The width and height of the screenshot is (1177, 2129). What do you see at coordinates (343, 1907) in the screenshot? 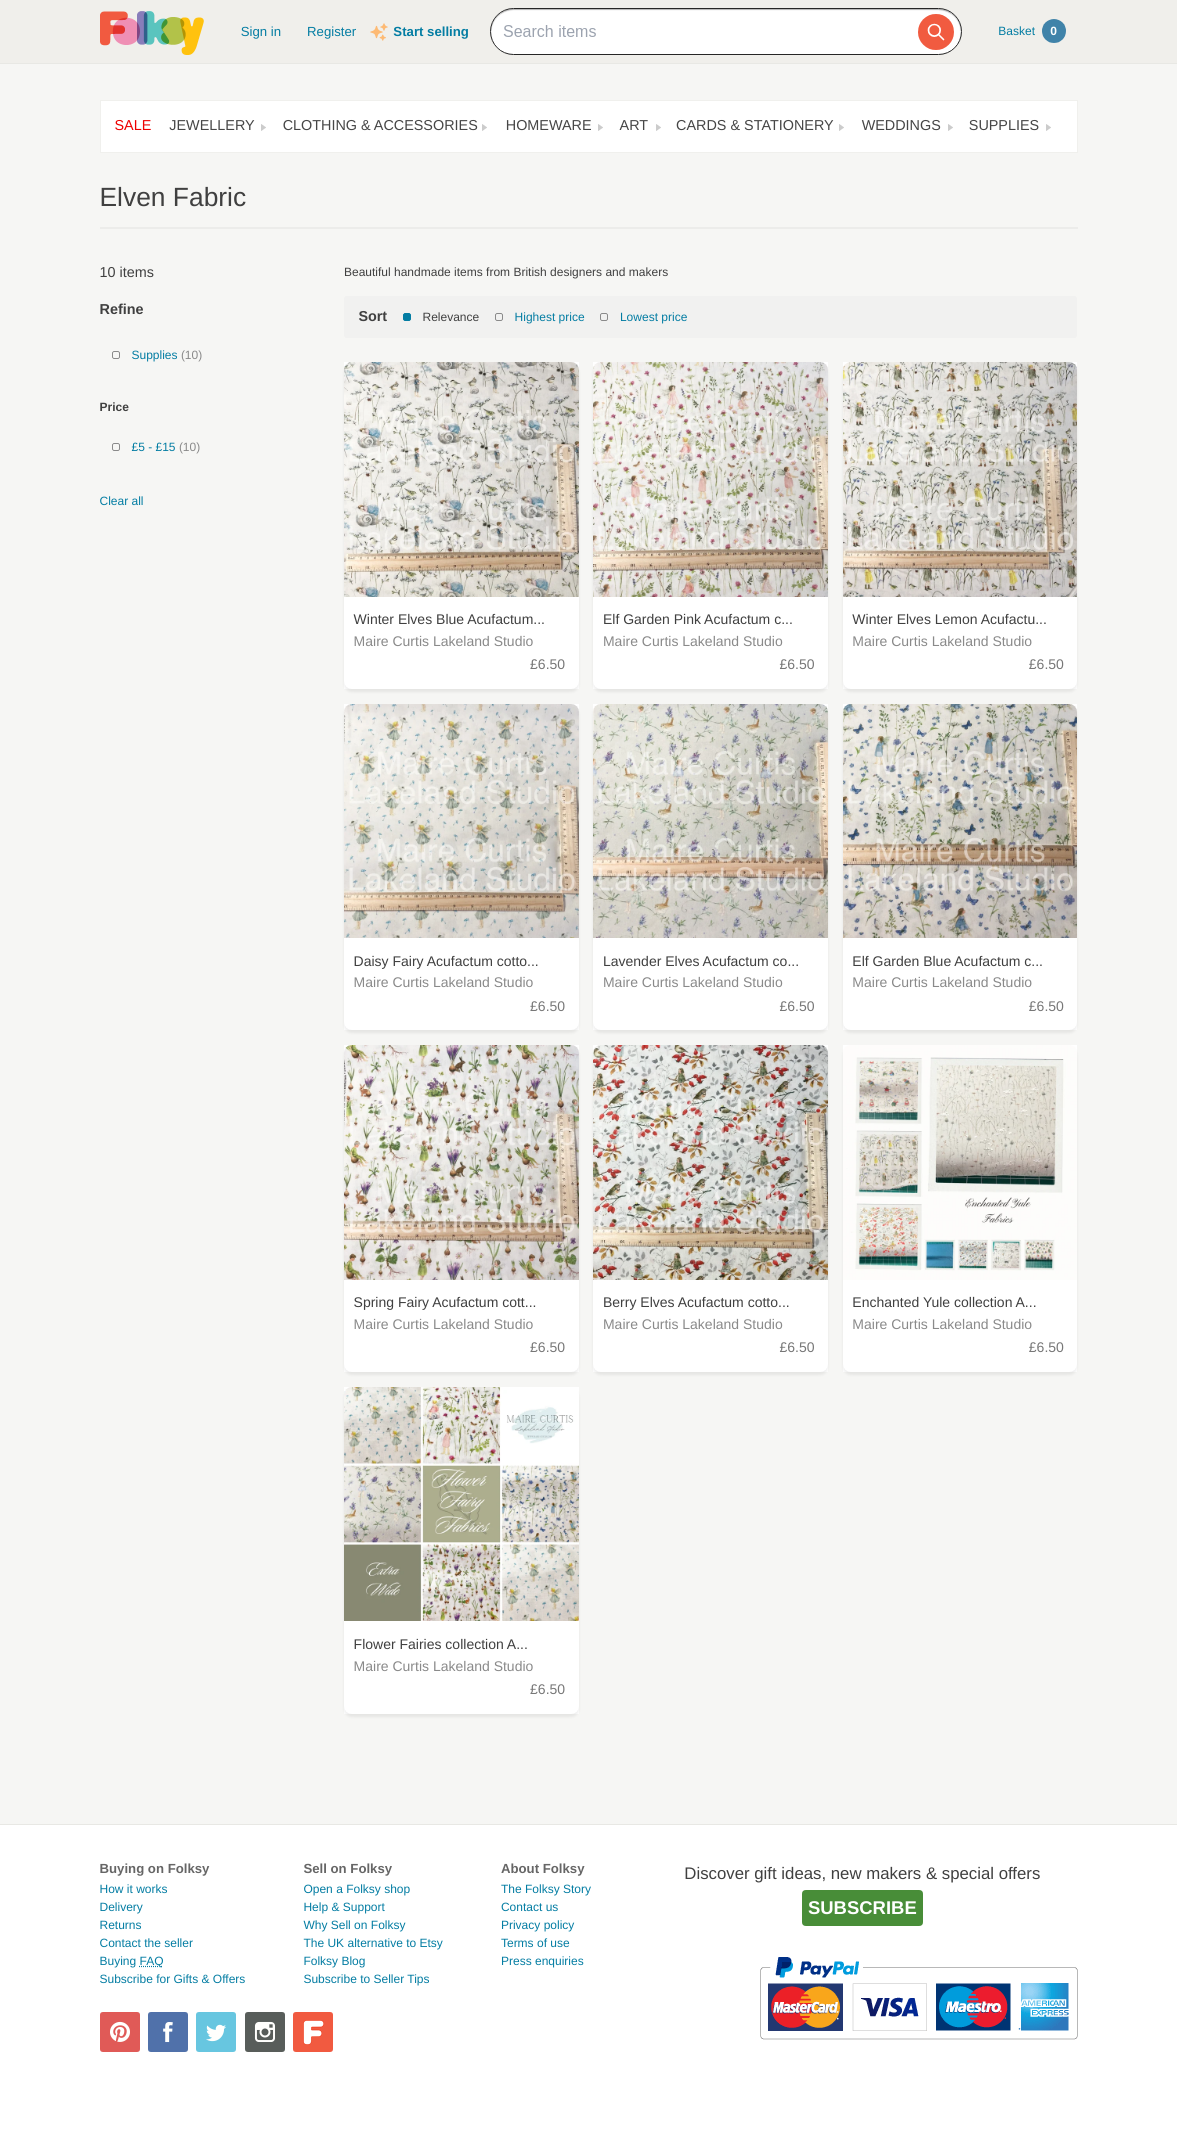
I see `Help & Support` at bounding box center [343, 1907].